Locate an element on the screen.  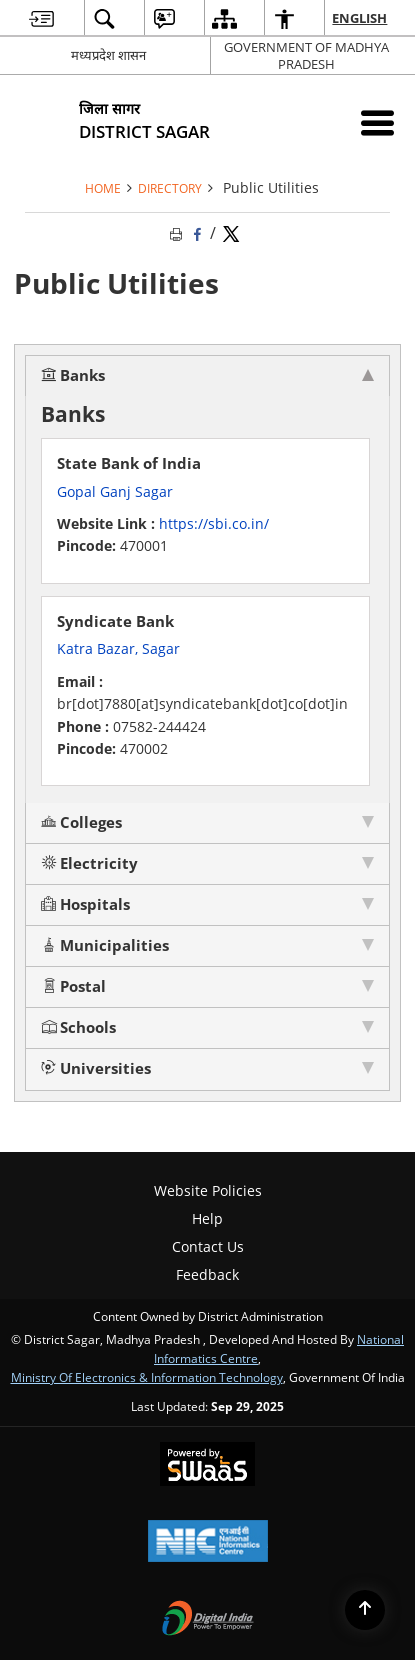
Website Policies [menuitem] is located at coordinates (208, 1190).